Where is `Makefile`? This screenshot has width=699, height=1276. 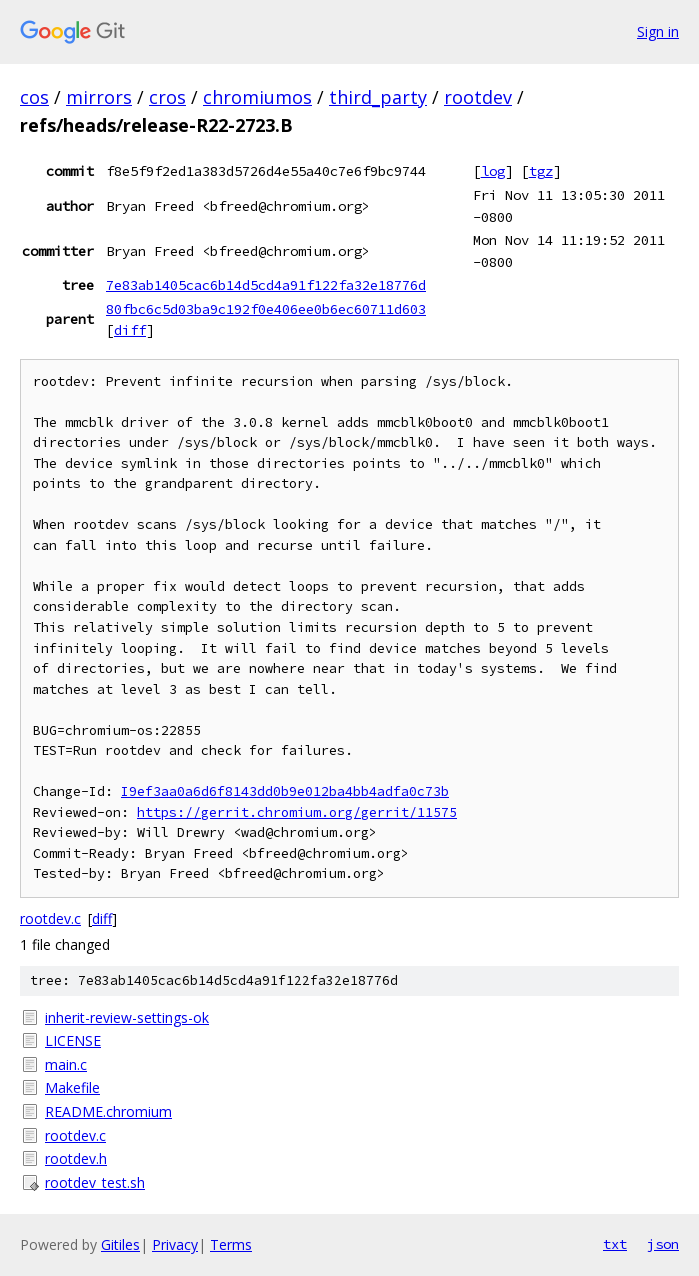 Makefile is located at coordinates (72, 1087).